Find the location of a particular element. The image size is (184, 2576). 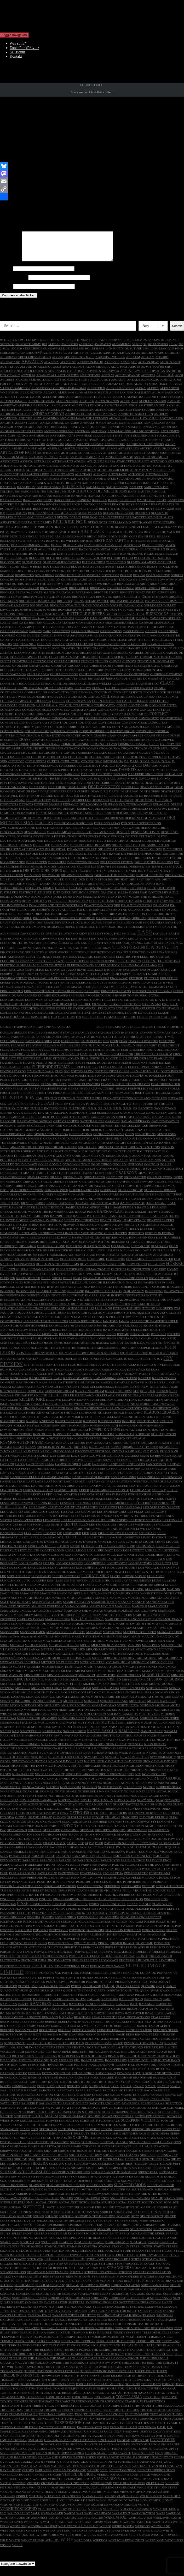

DREAMS is located at coordinates (115, 919).